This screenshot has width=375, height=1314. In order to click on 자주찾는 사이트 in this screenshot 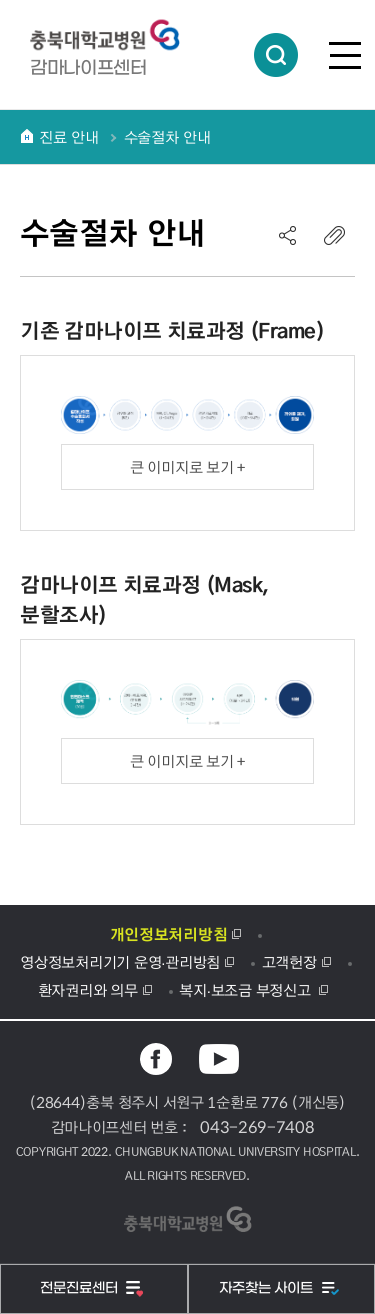, I will do `click(268, 1288)`.